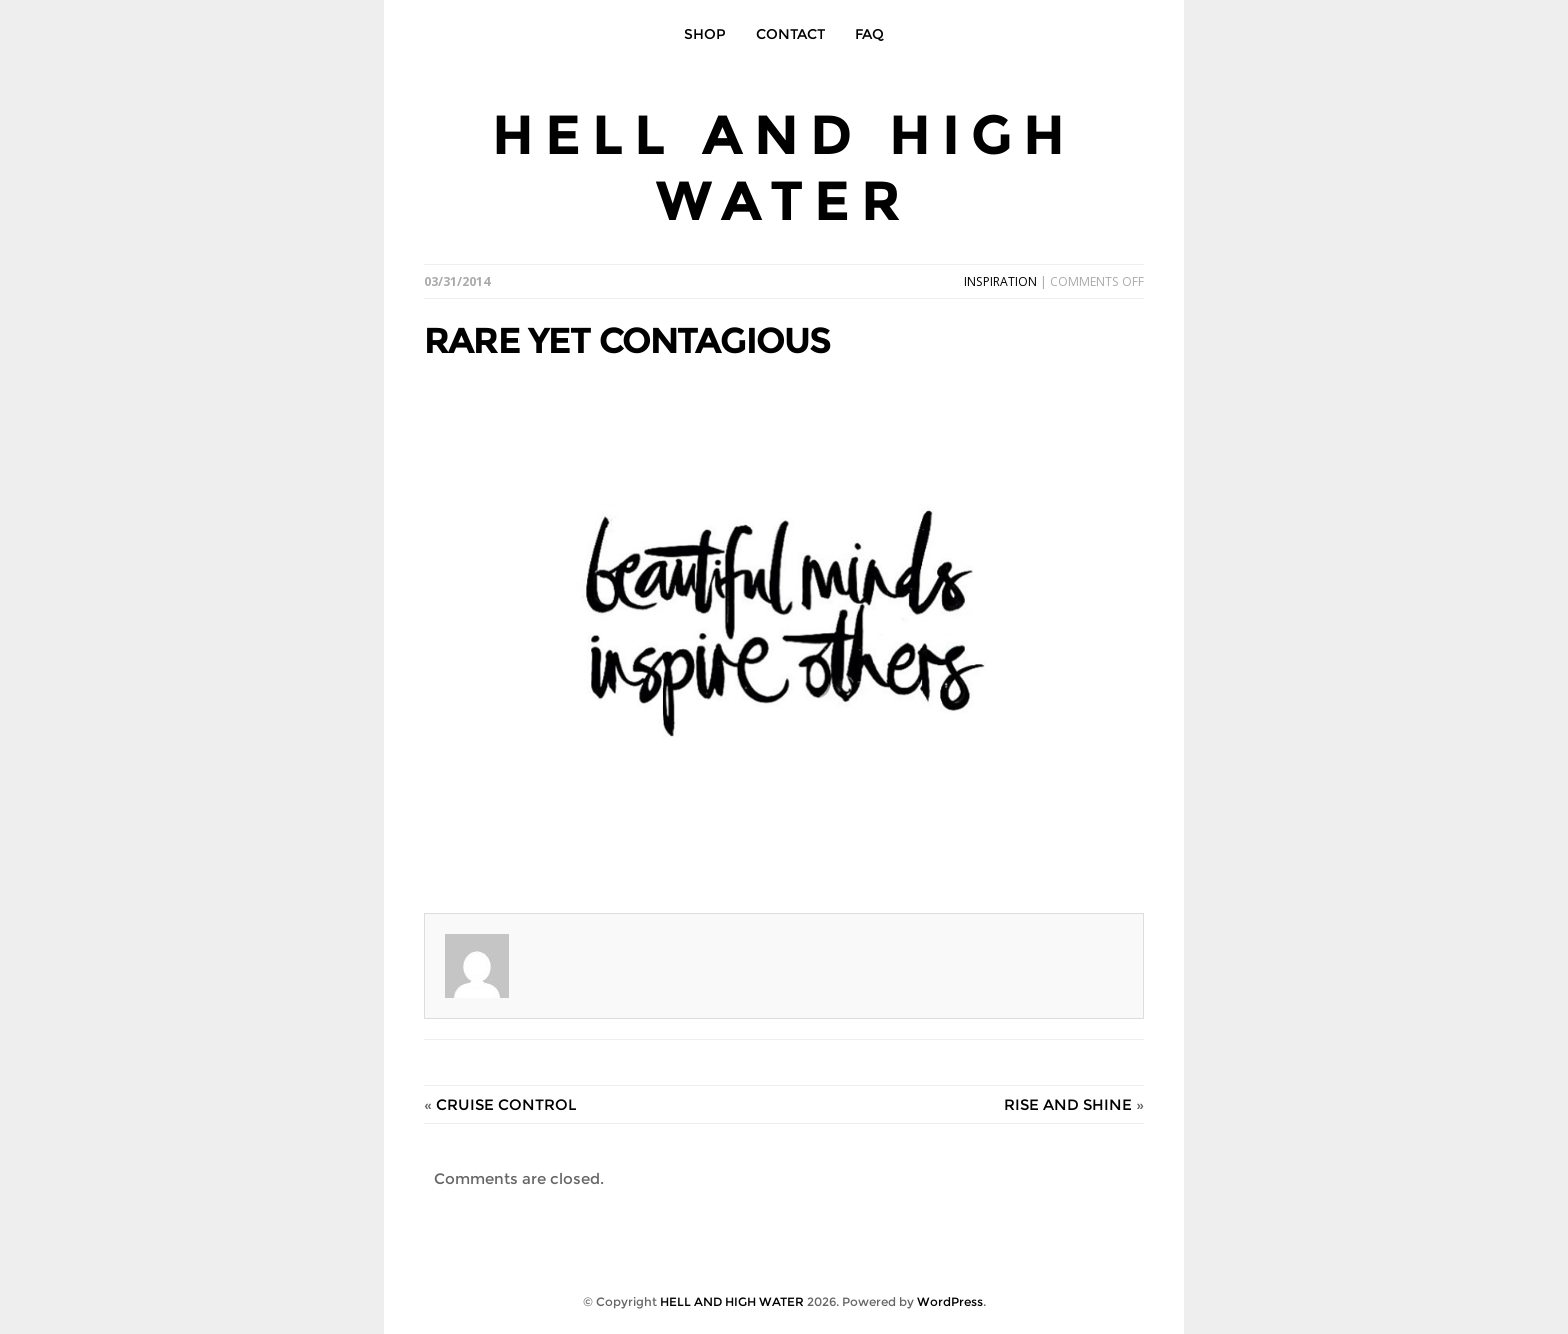 The image size is (1568, 1334). I want to click on RARE YET CONTAGIOUS, so click(627, 340).